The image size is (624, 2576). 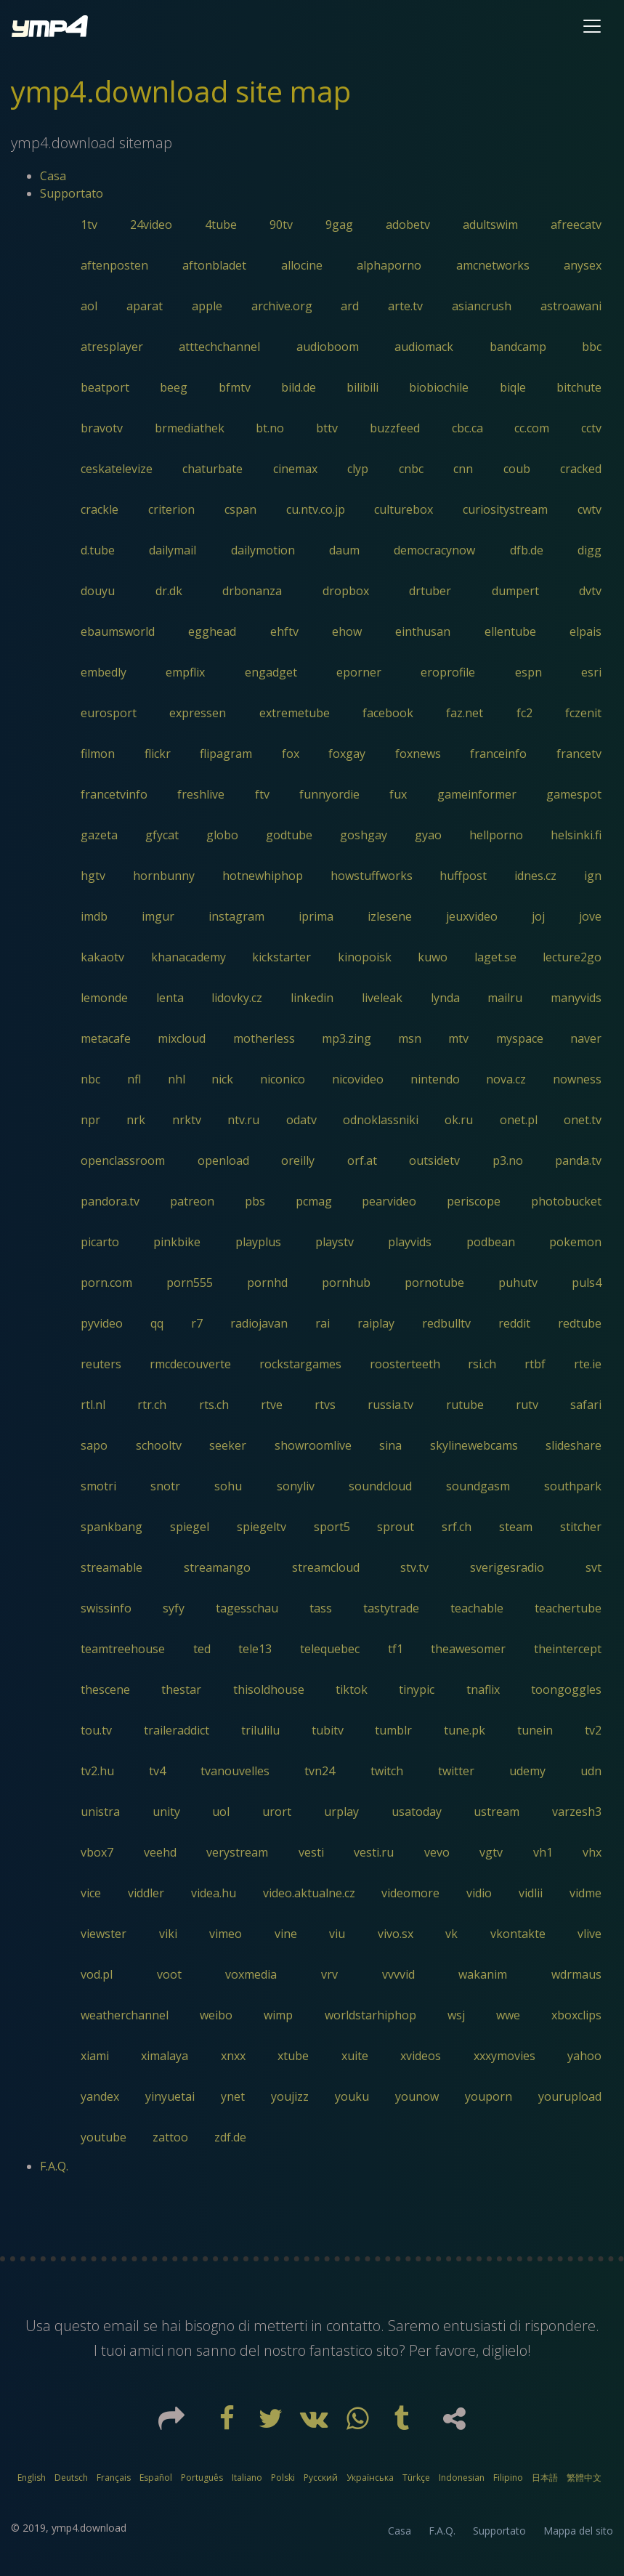 I want to click on rte.ie, so click(x=587, y=1364).